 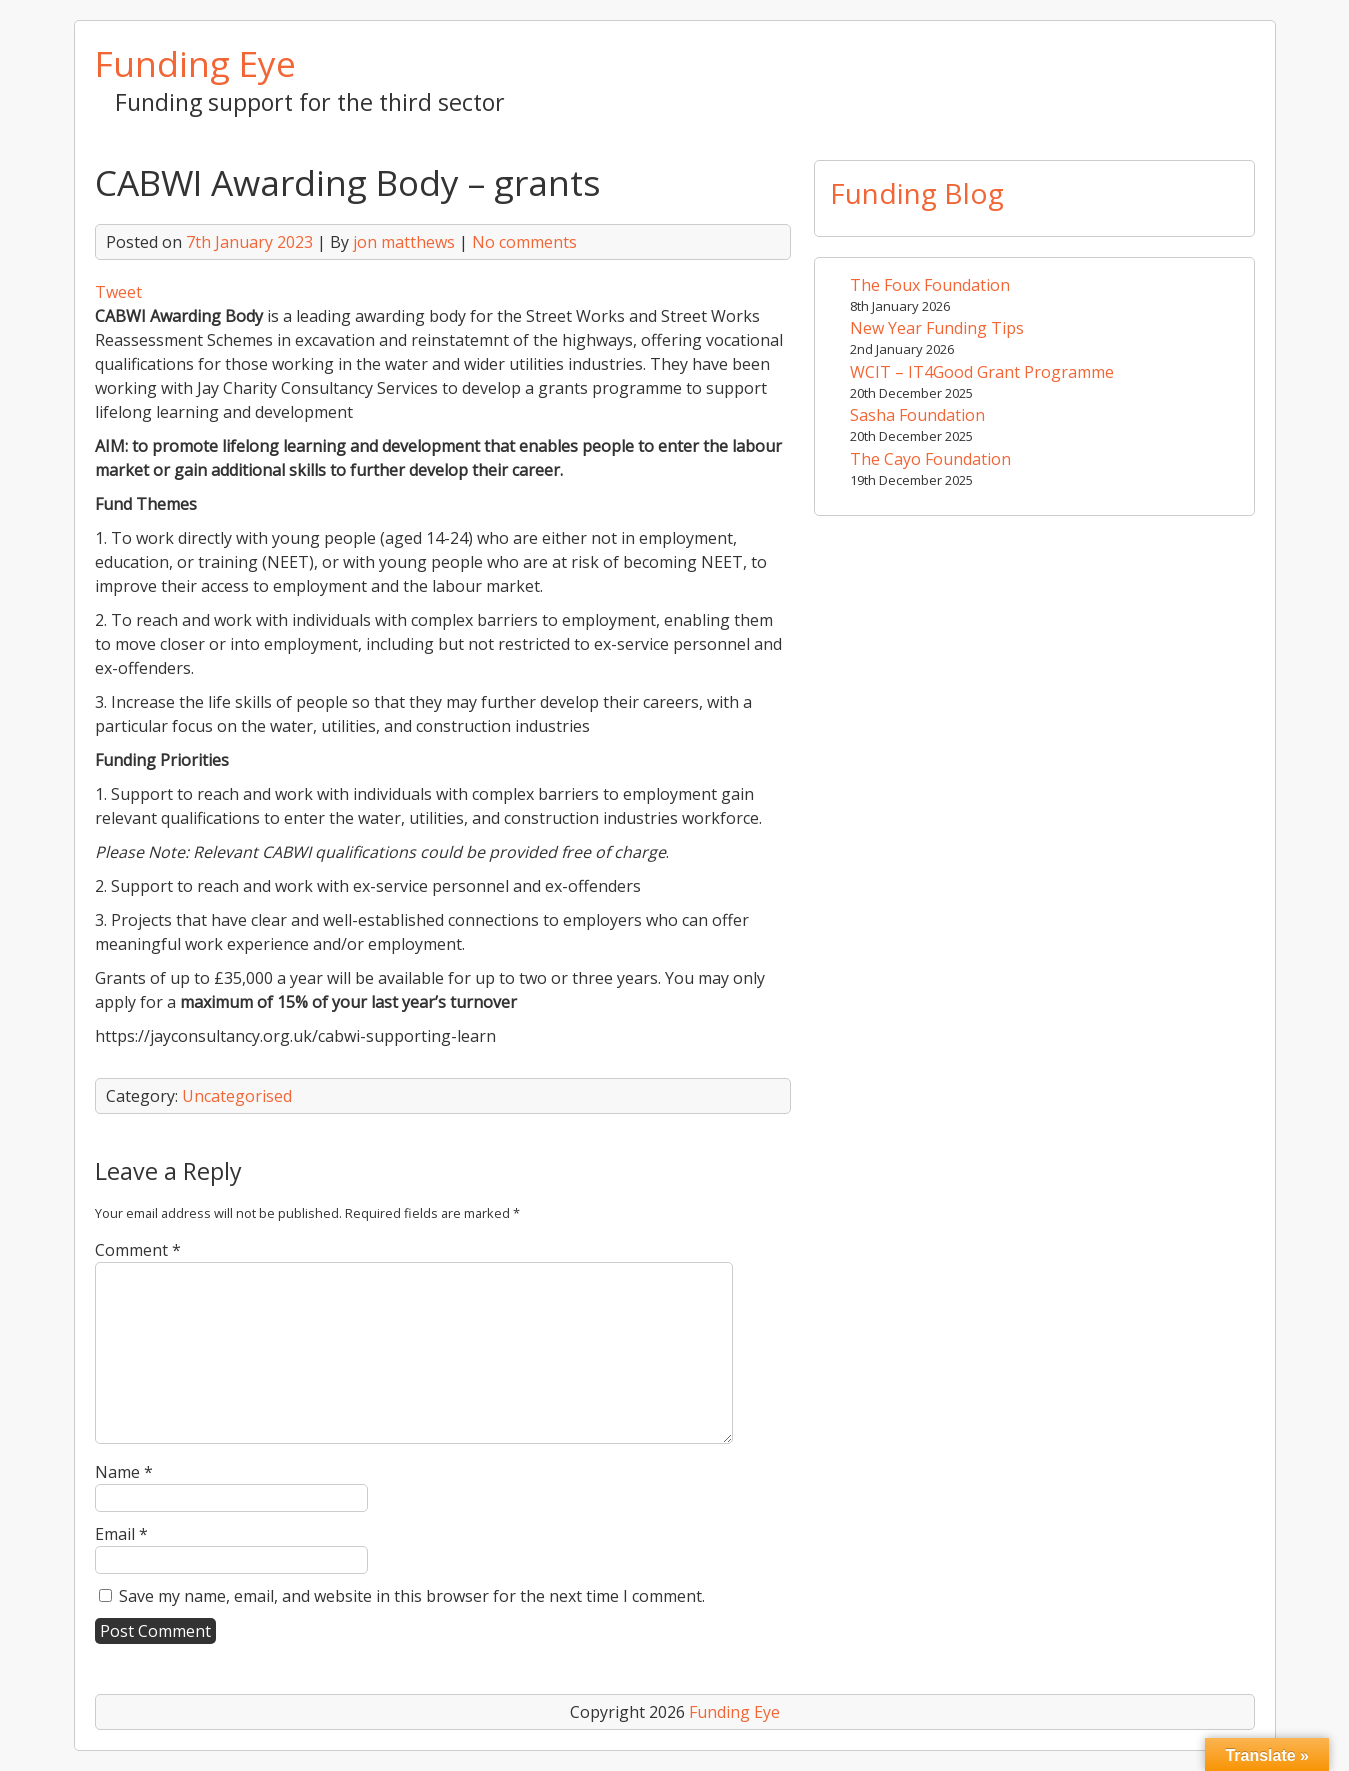 I want to click on Tweet, so click(x=118, y=292).